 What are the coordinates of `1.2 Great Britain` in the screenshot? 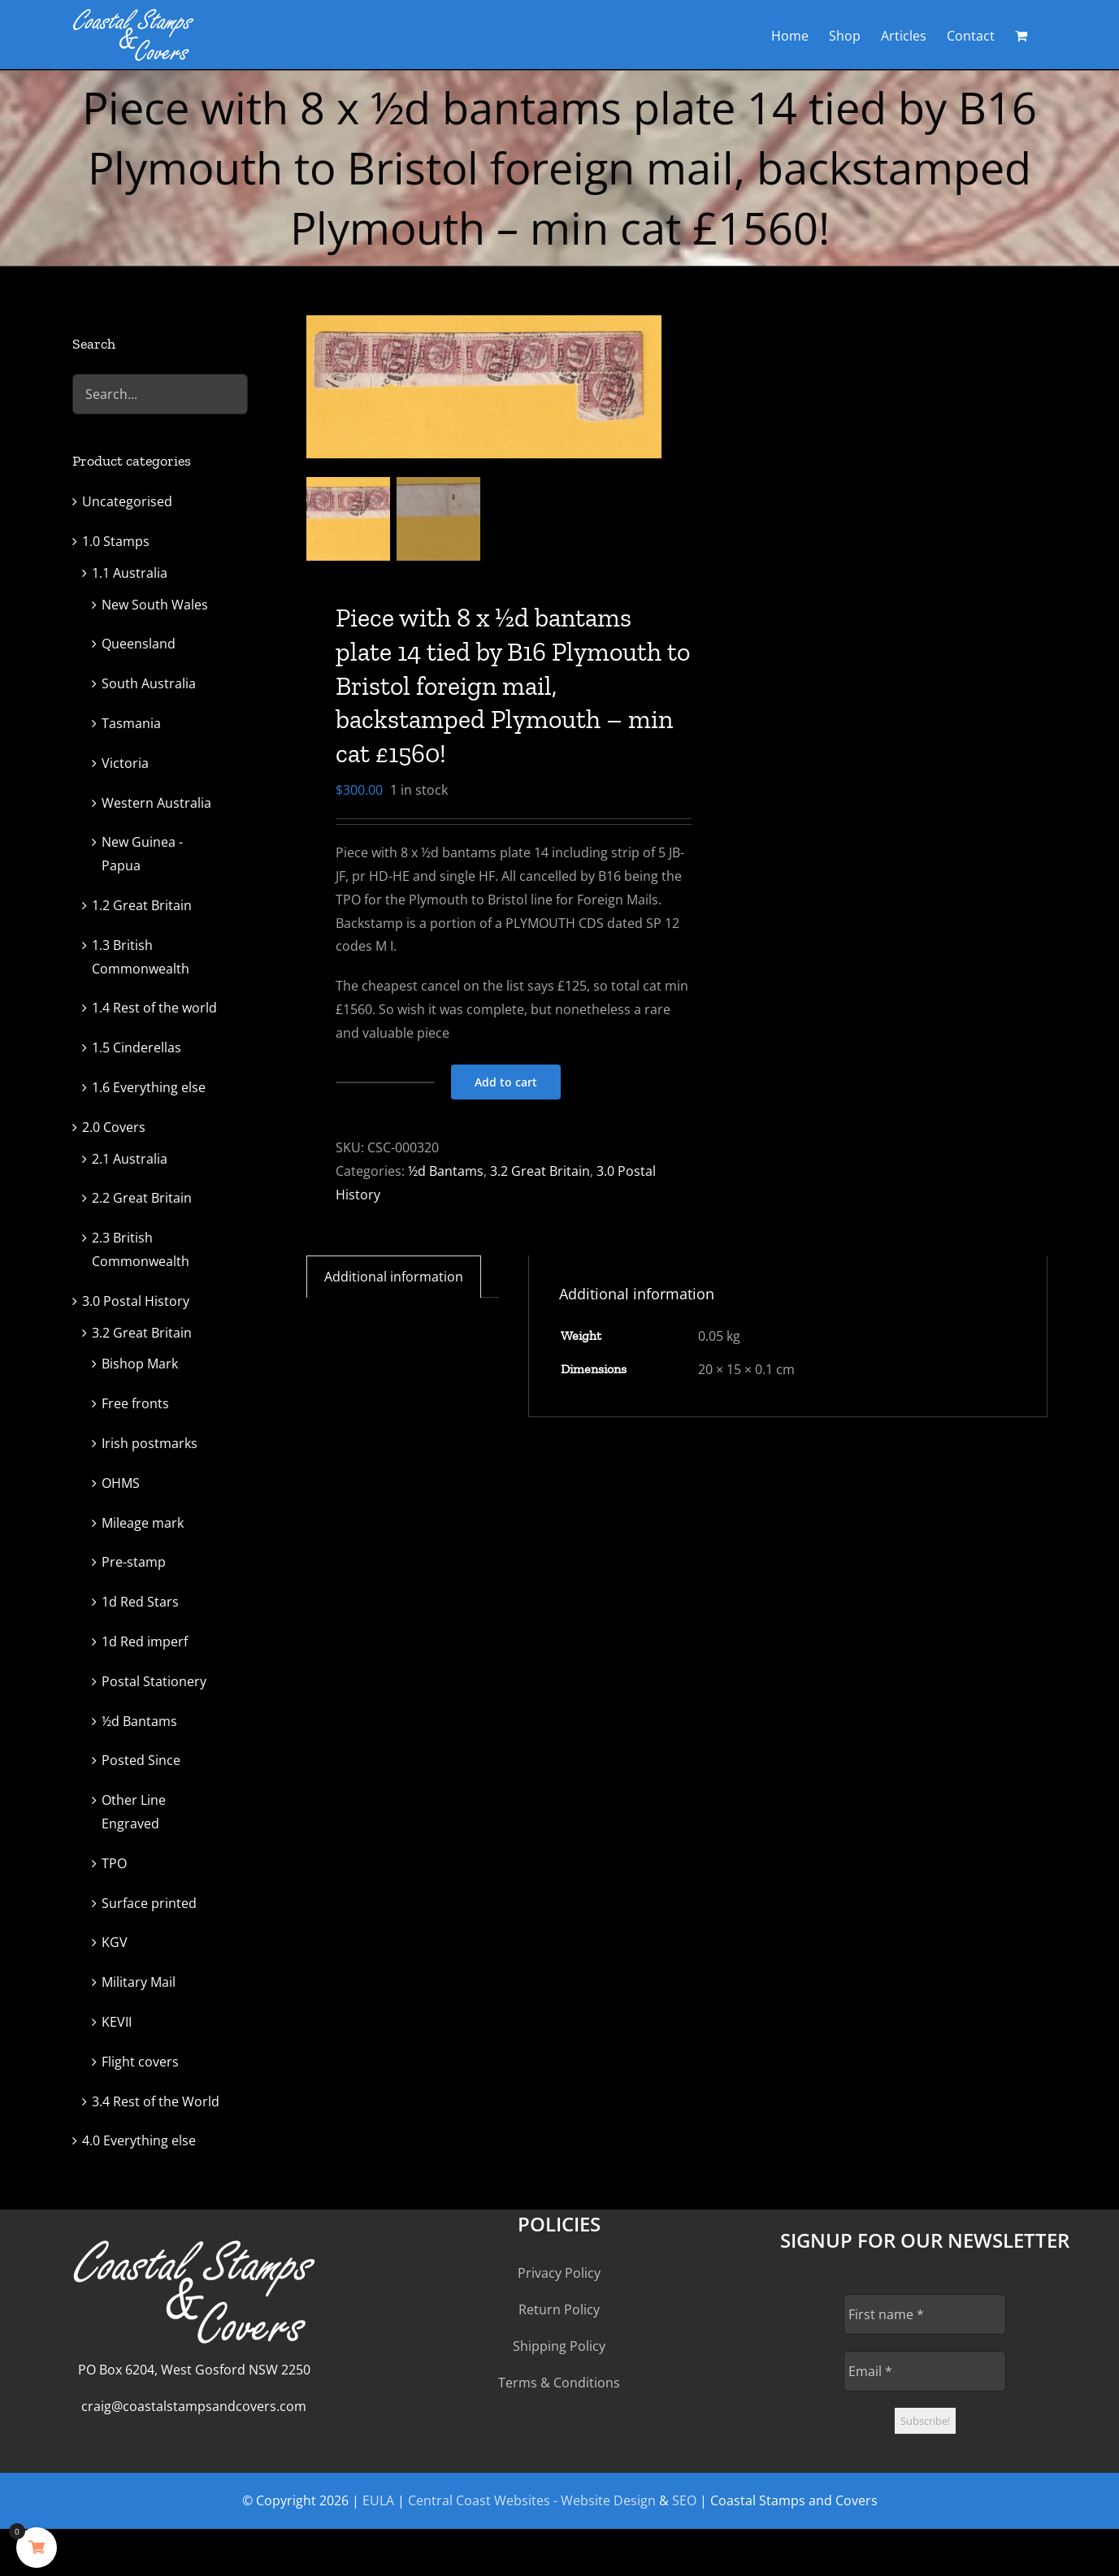 It's located at (142, 905).